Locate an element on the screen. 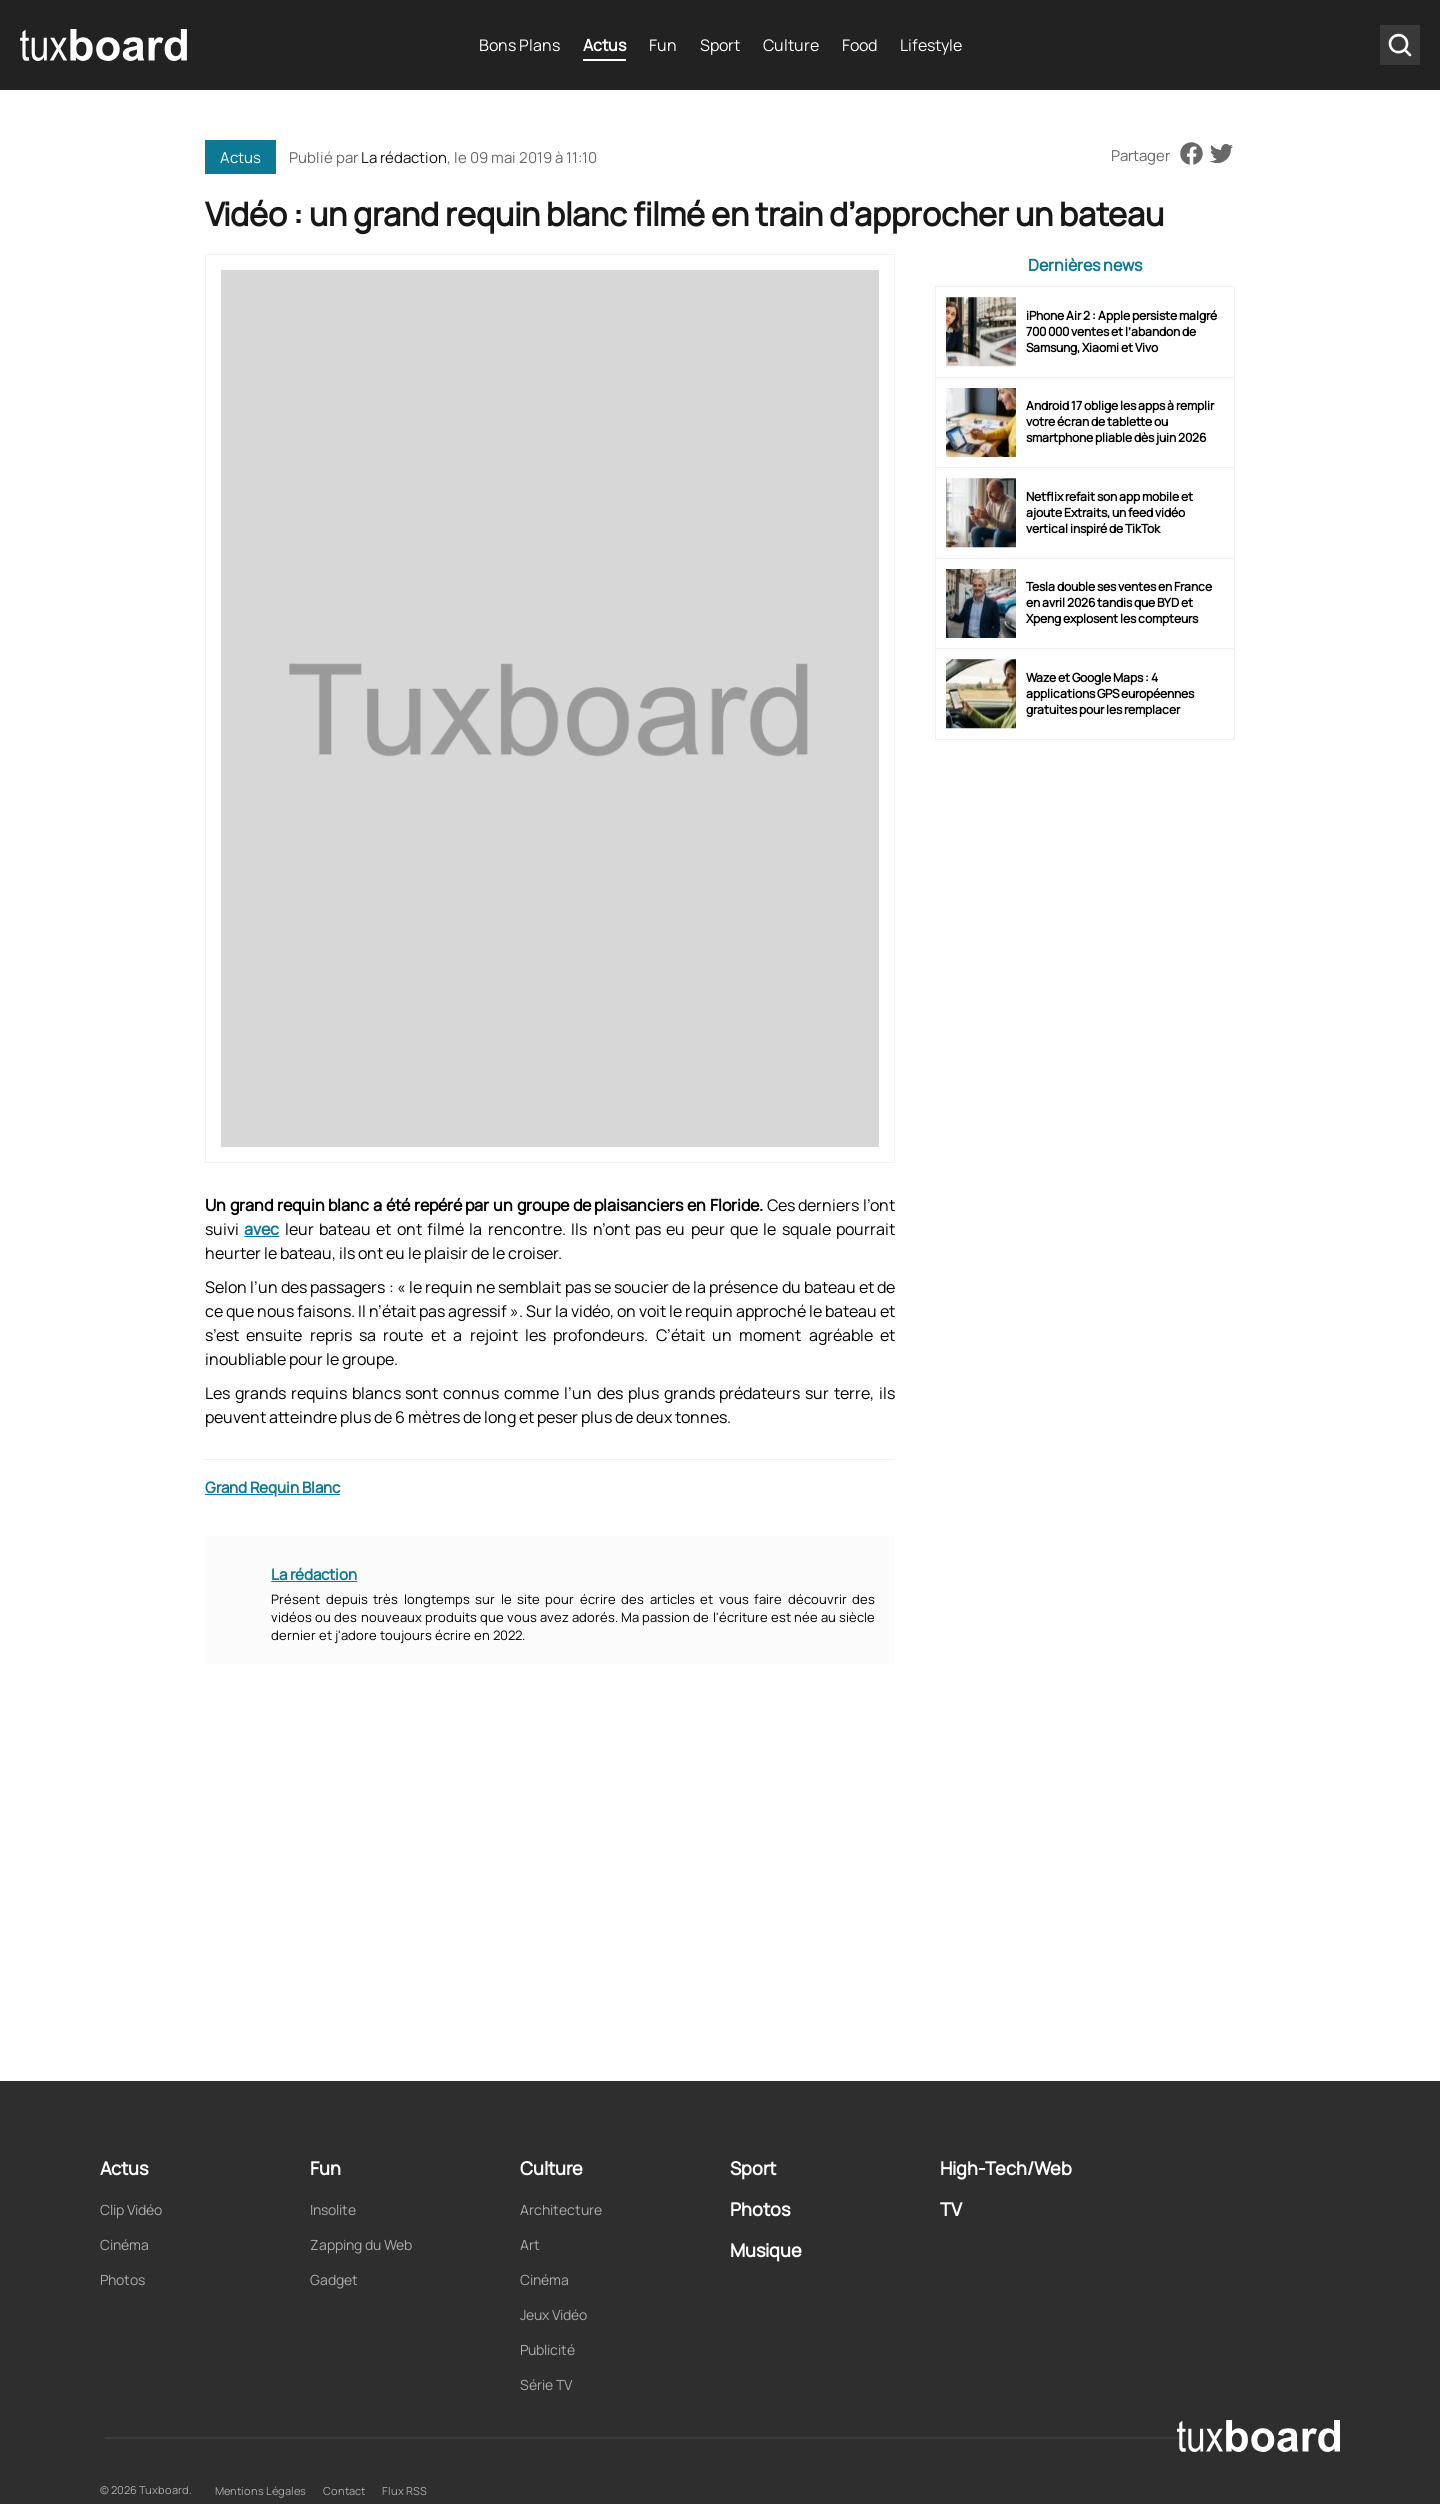 The image size is (1440, 2504). Publicité is located at coordinates (547, 2349).